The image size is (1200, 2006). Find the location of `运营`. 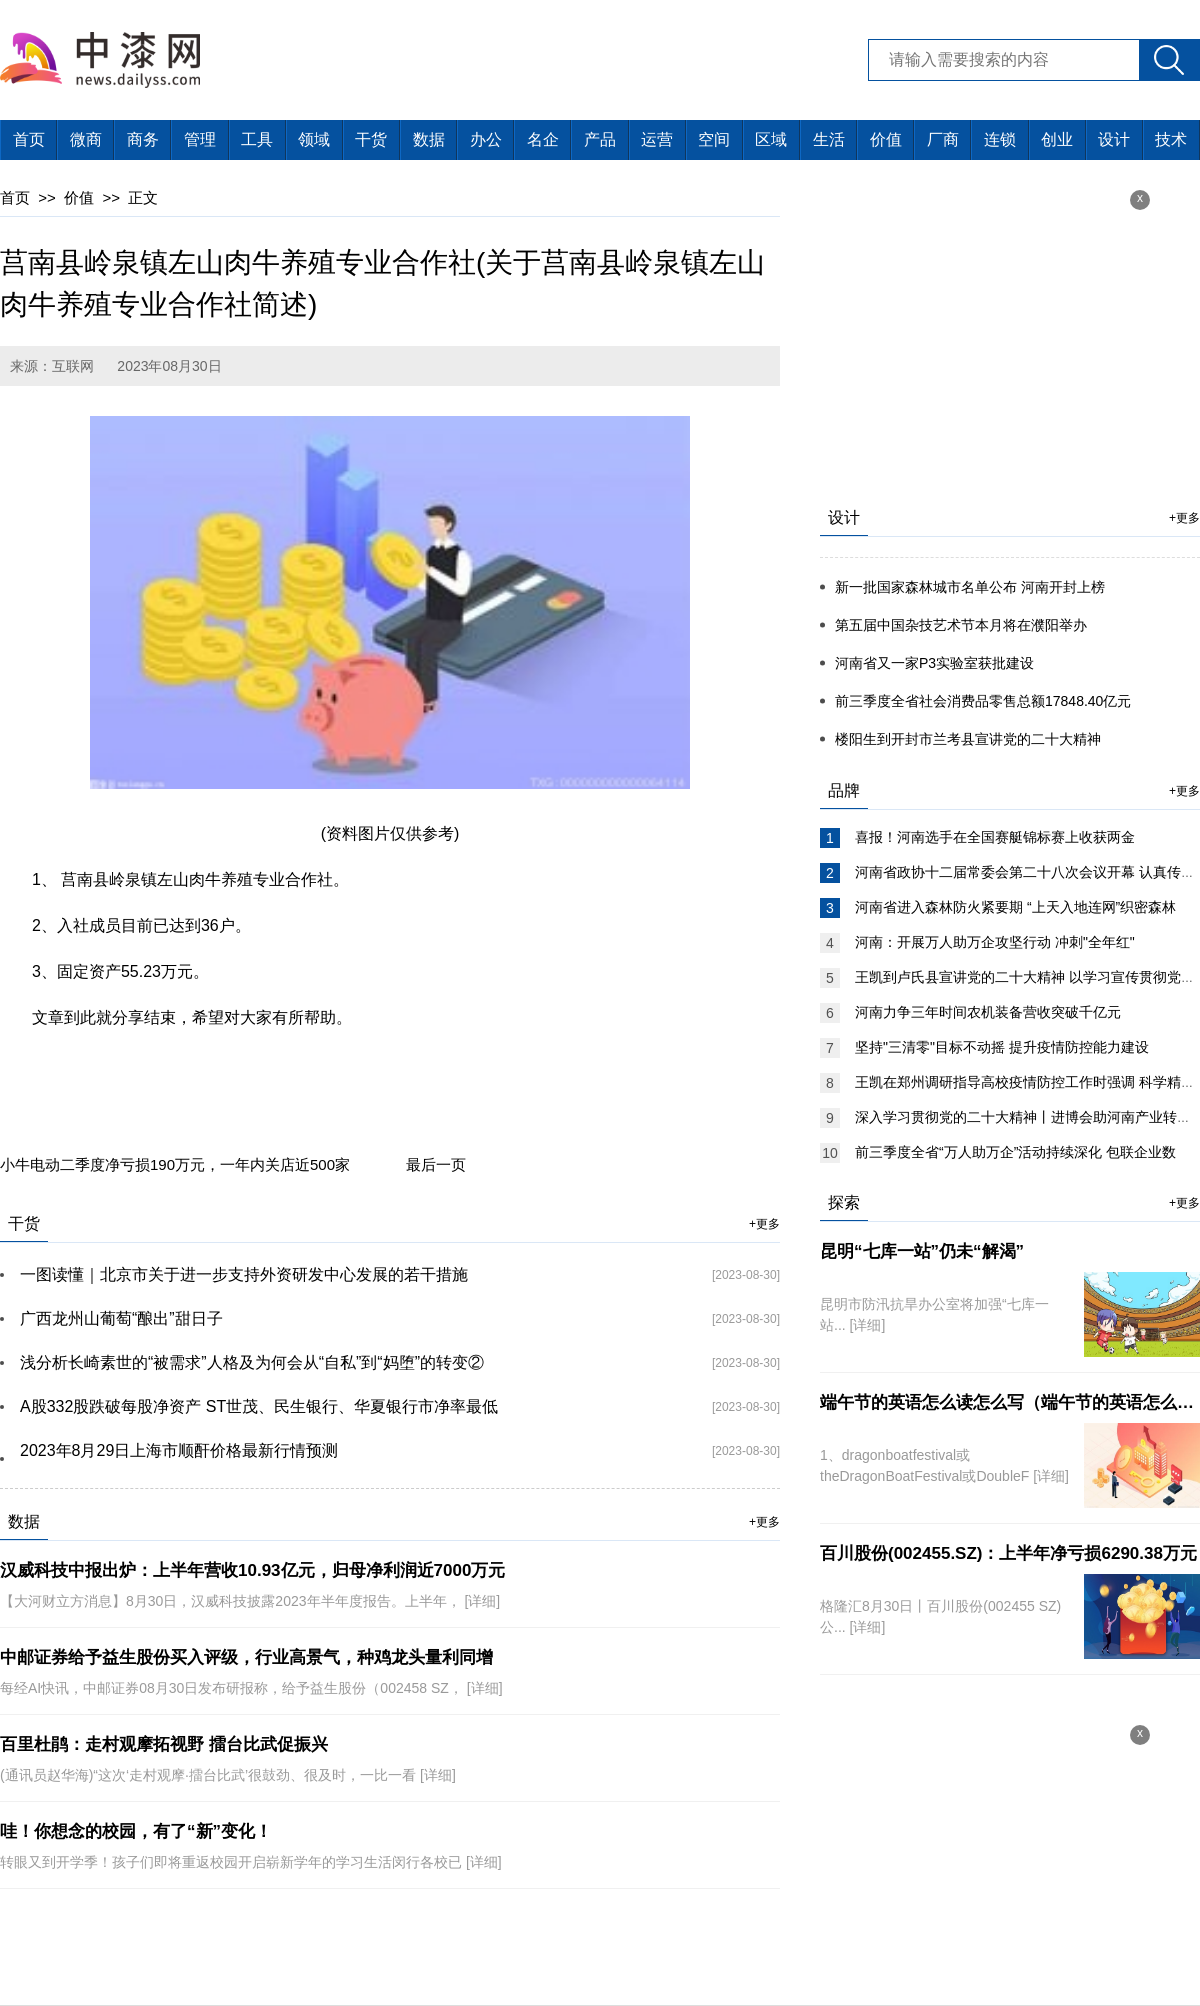

运营 is located at coordinates (657, 139).